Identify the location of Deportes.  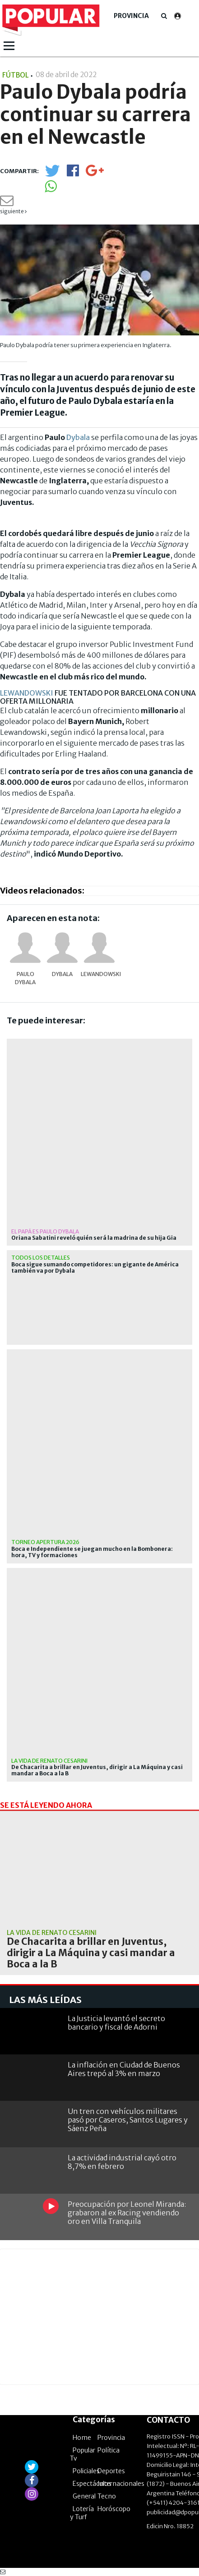
(111, 2471).